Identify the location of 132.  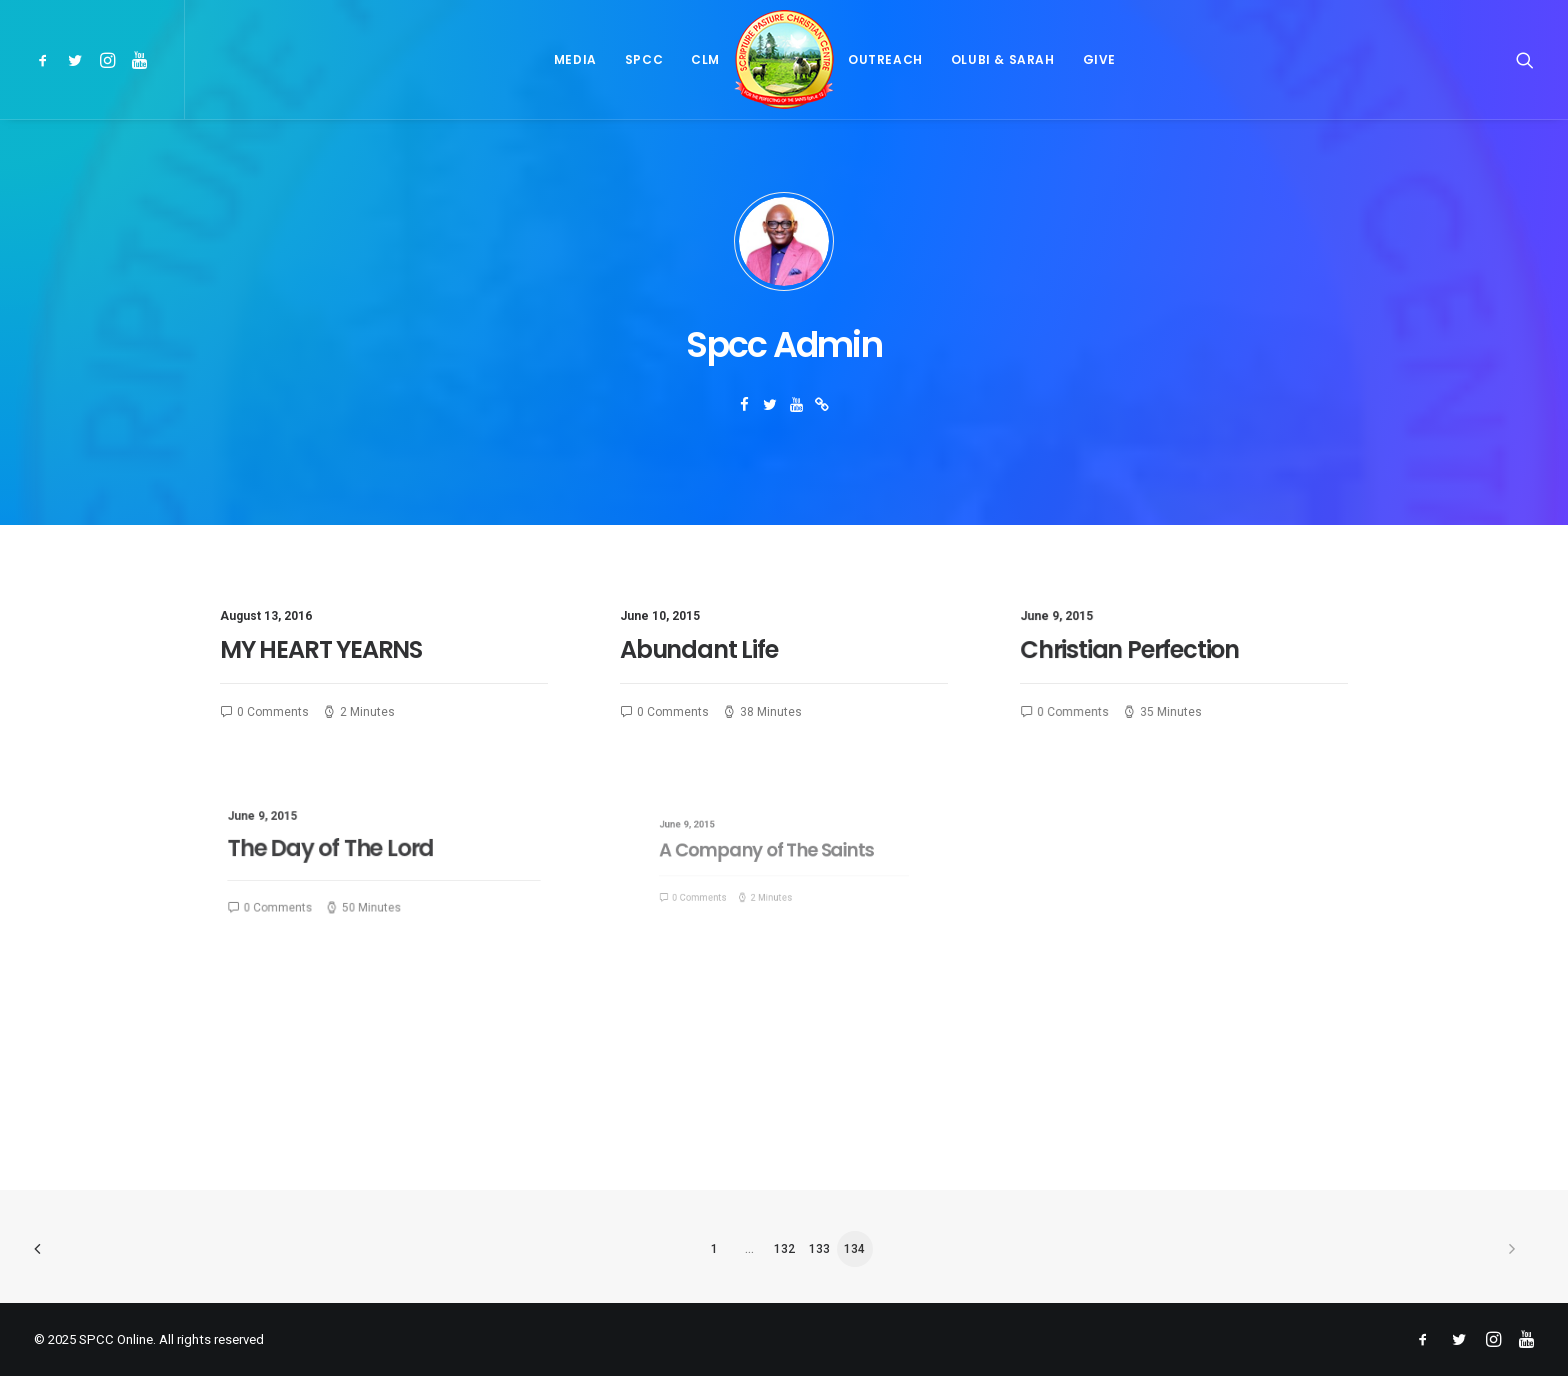
(784, 1249).